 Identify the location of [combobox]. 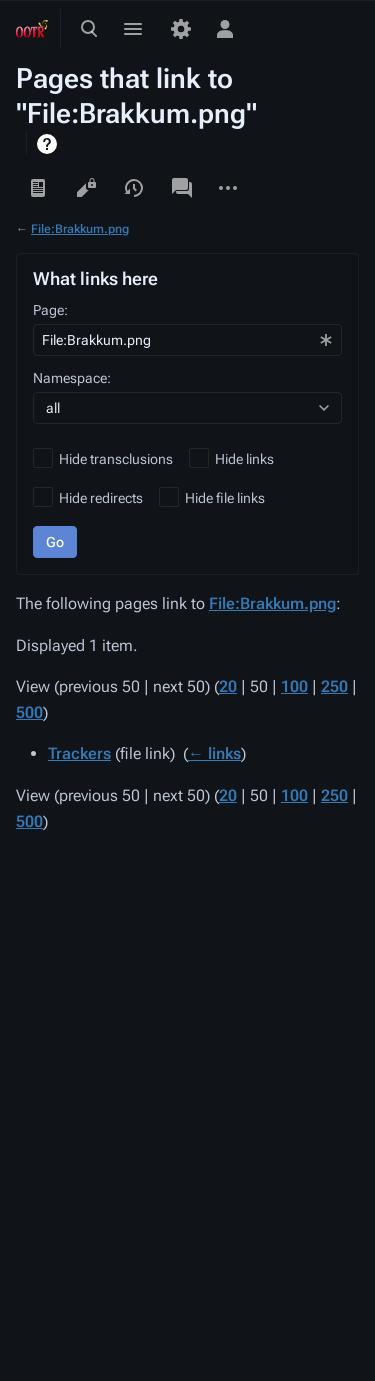
(187, 340).